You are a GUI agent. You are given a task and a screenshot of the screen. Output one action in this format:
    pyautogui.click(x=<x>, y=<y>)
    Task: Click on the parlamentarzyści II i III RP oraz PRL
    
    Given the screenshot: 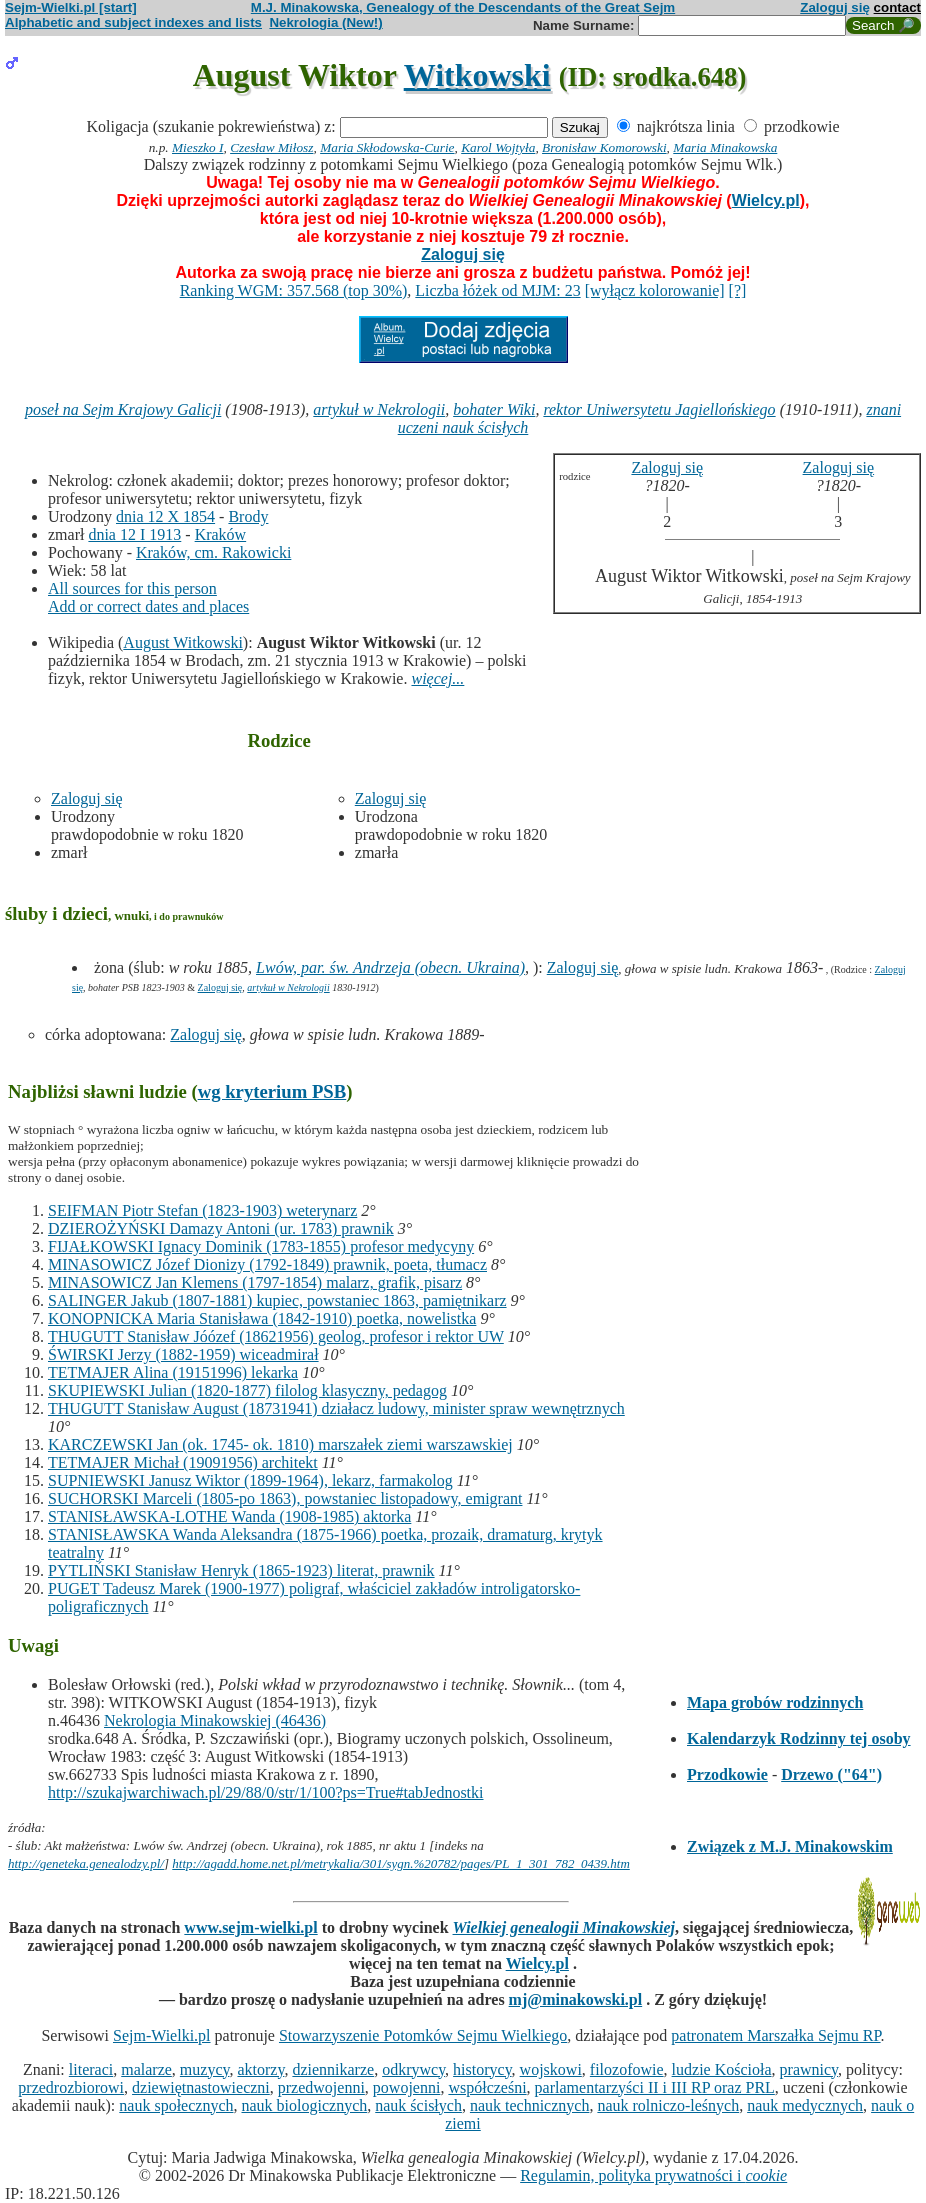 What is the action you would take?
    pyautogui.click(x=655, y=2087)
    